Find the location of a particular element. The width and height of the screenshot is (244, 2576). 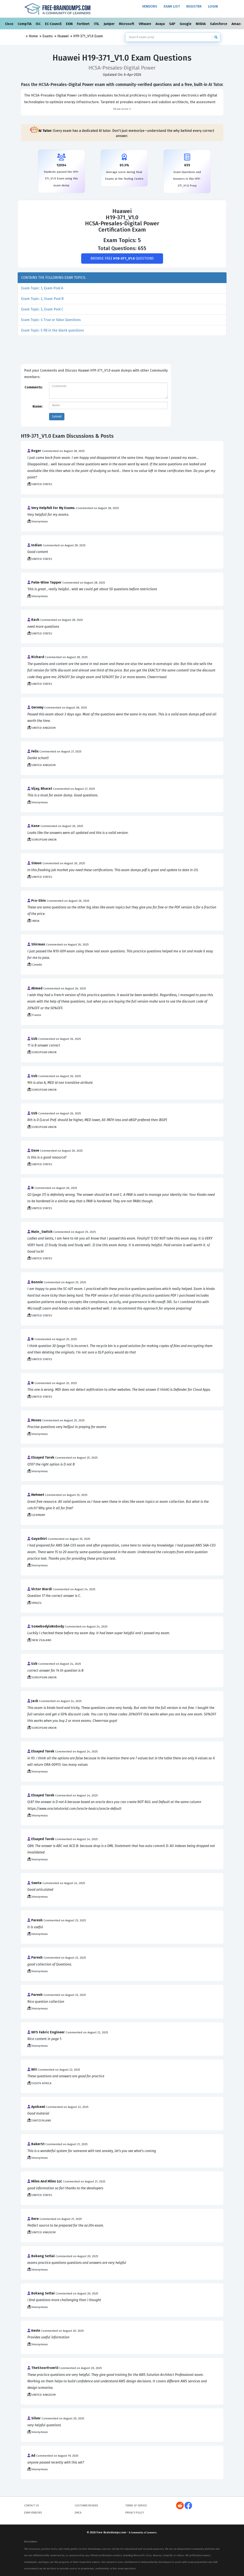

Exam Topic: 4 True or False Questions is located at coordinates (51, 320).